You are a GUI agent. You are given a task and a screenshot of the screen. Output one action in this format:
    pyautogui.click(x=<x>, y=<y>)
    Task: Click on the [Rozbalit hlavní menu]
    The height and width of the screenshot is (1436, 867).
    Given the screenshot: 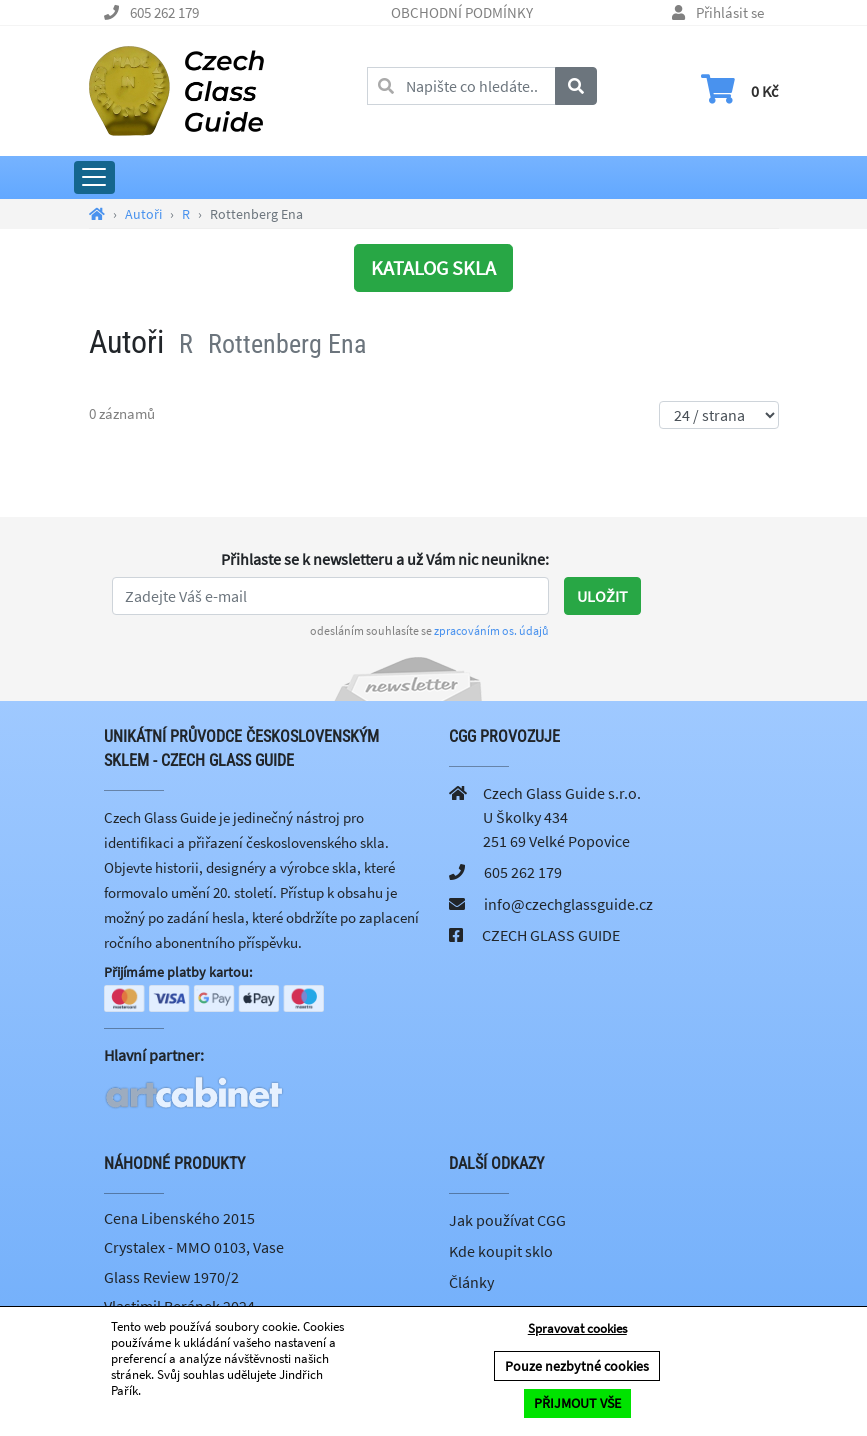 What is the action you would take?
    pyautogui.click(x=94, y=177)
    